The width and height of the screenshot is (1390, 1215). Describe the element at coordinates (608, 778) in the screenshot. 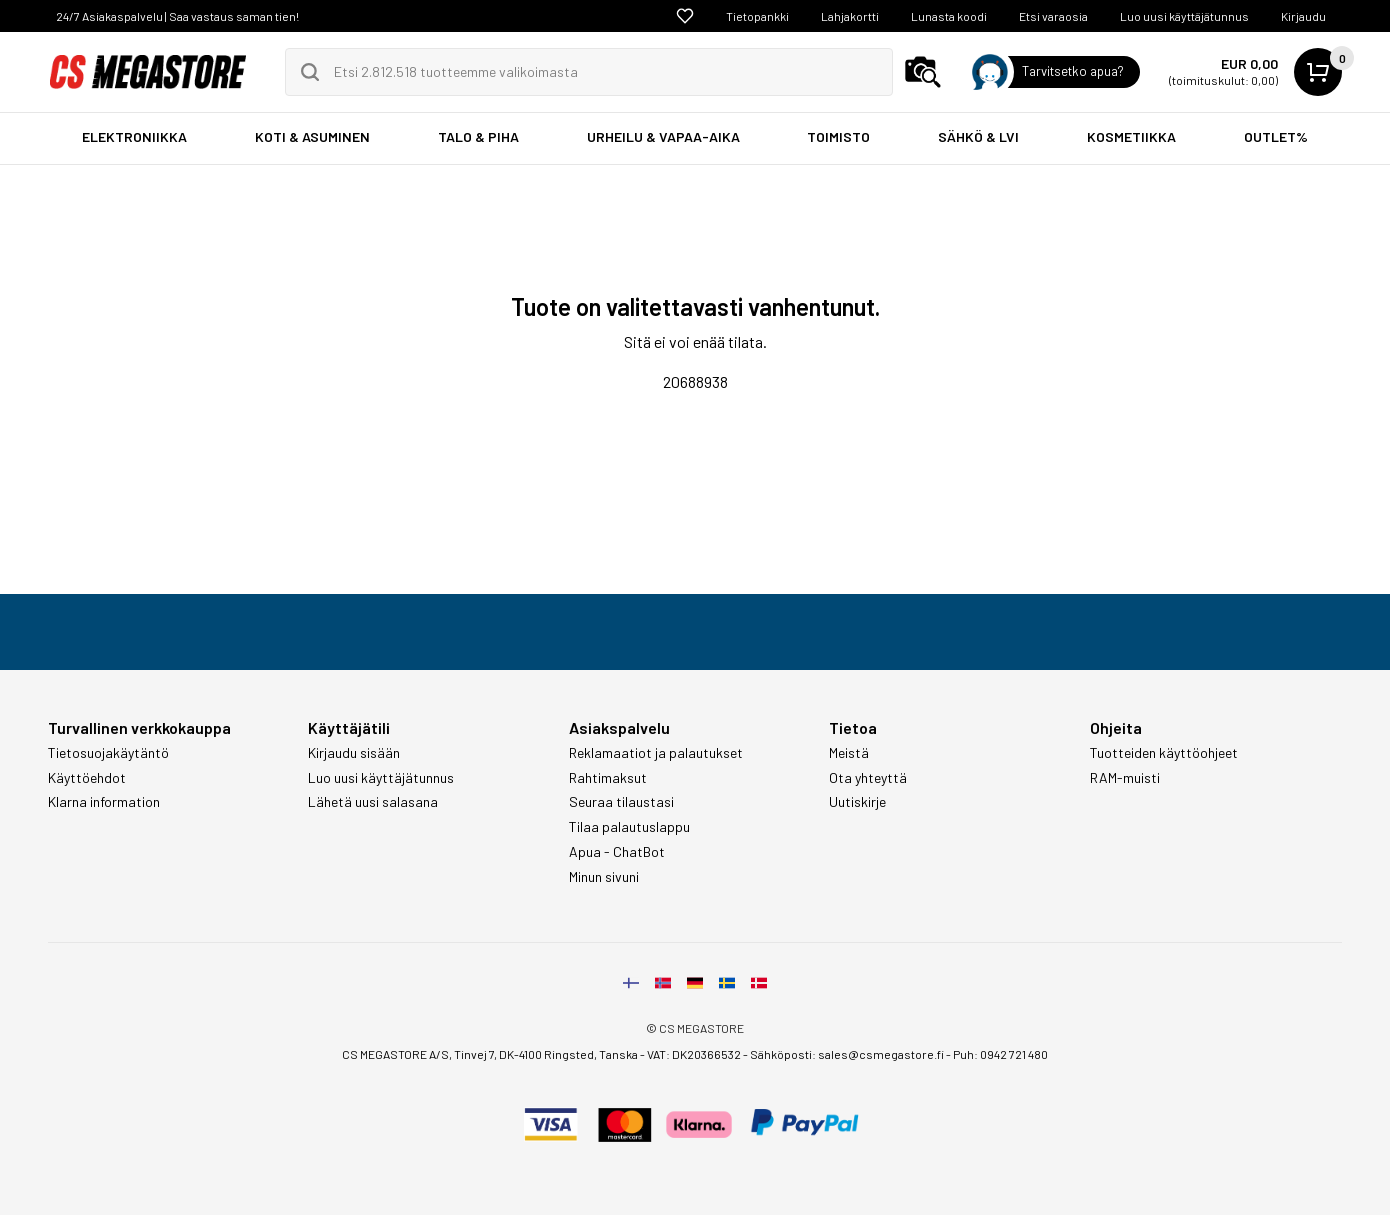

I see `Rahtimaksut` at that location.